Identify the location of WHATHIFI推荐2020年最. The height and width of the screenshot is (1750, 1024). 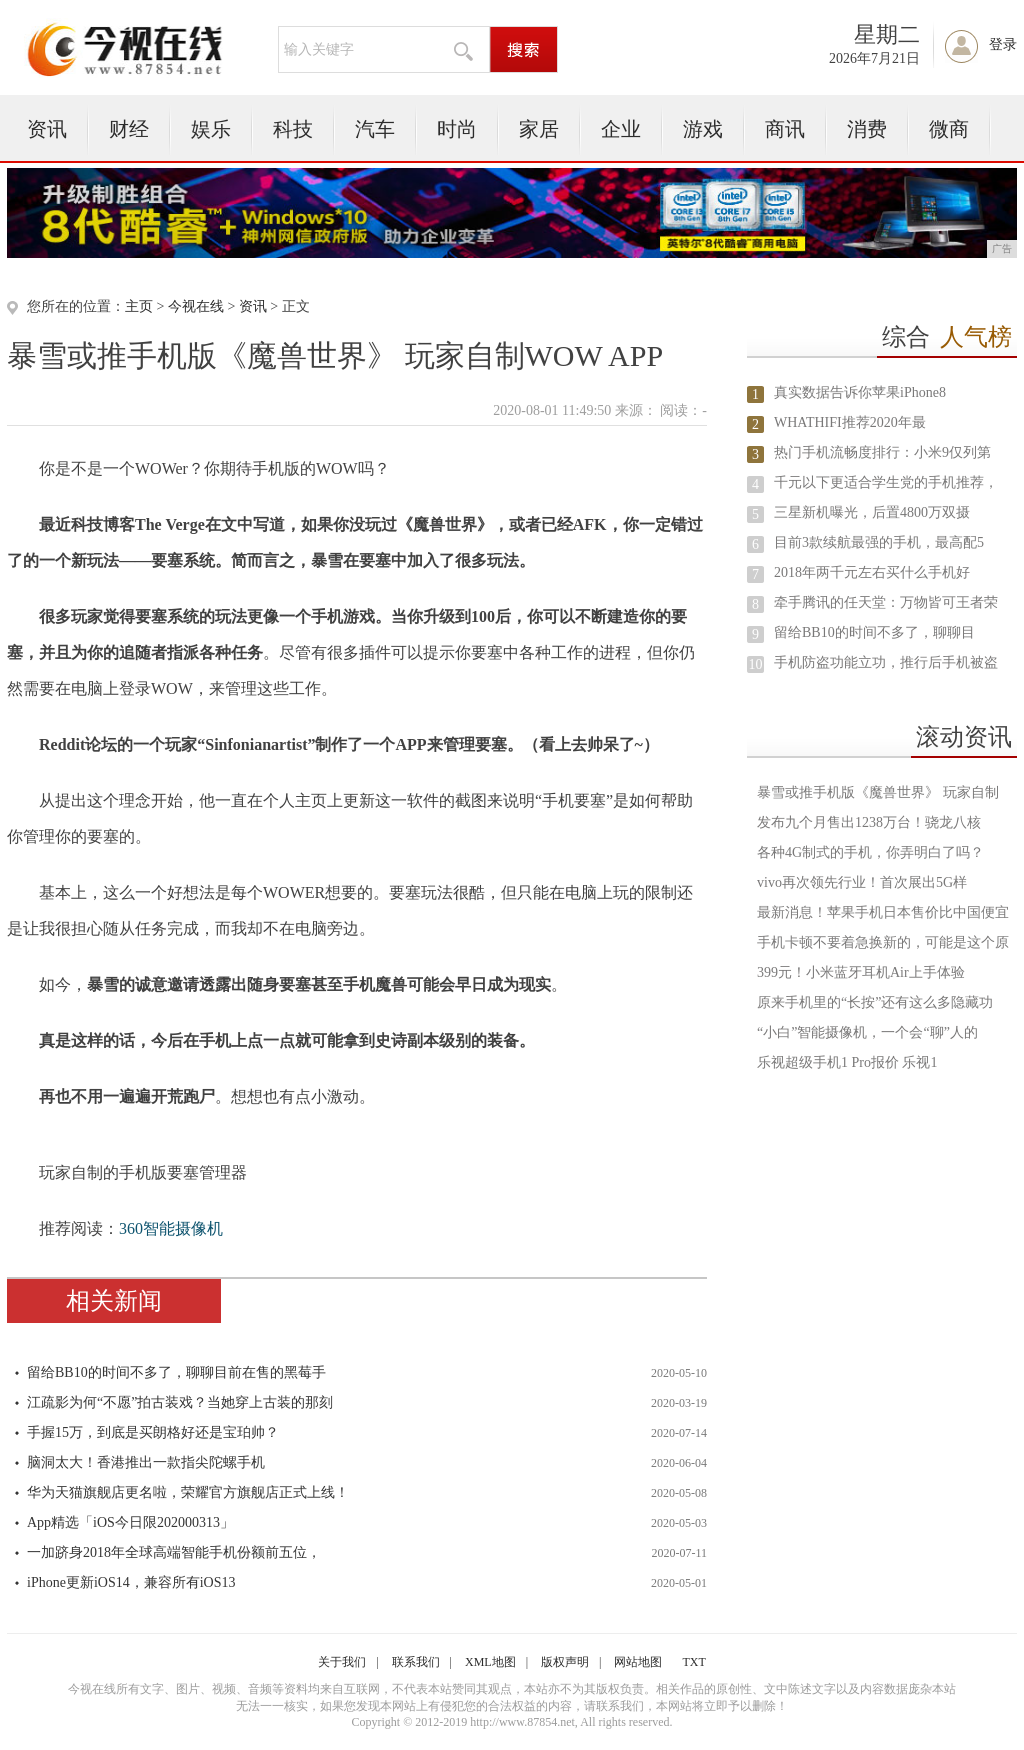
(850, 422).